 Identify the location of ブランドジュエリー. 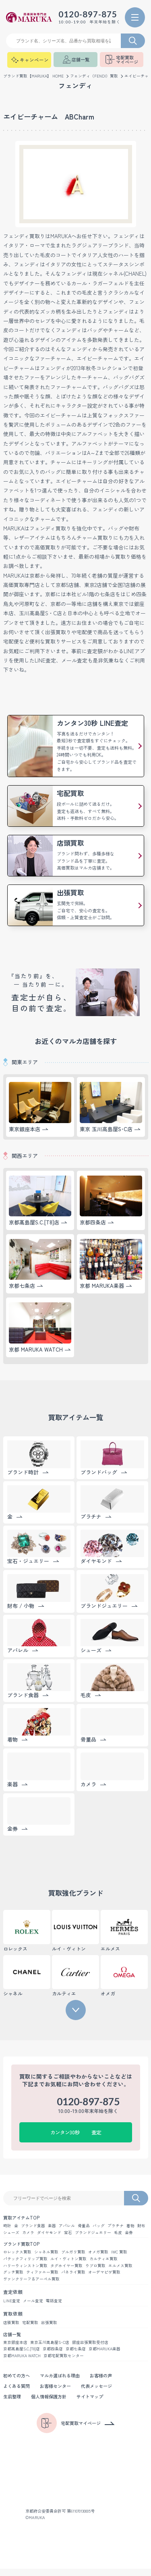
(93, 2237).